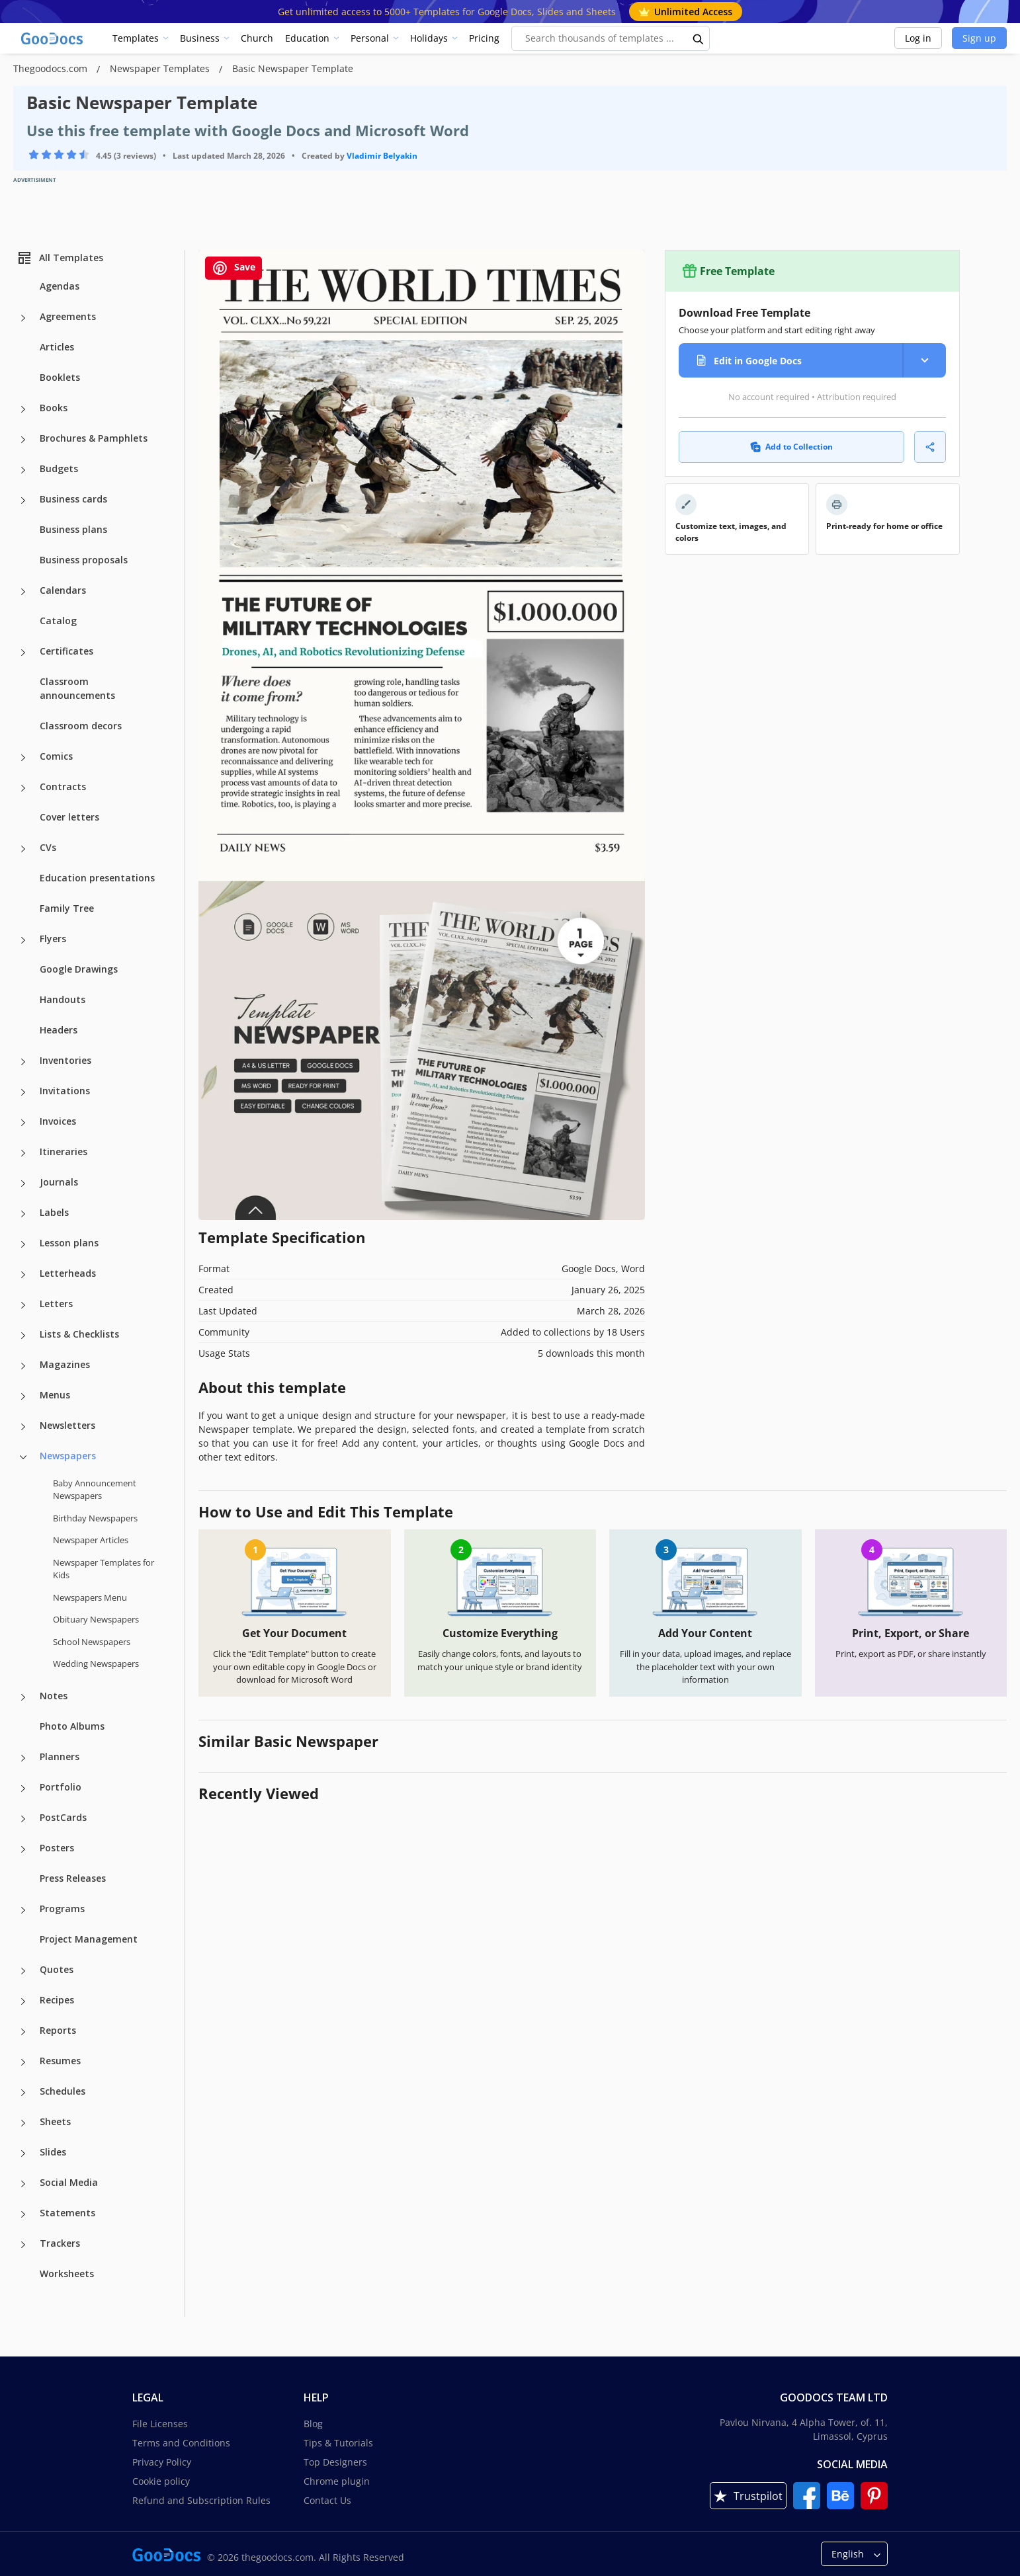  What do you see at coordinates (90, 1597) in the screenshot?
I see `Newspapers Menu` at bounding box center [90, 1597].